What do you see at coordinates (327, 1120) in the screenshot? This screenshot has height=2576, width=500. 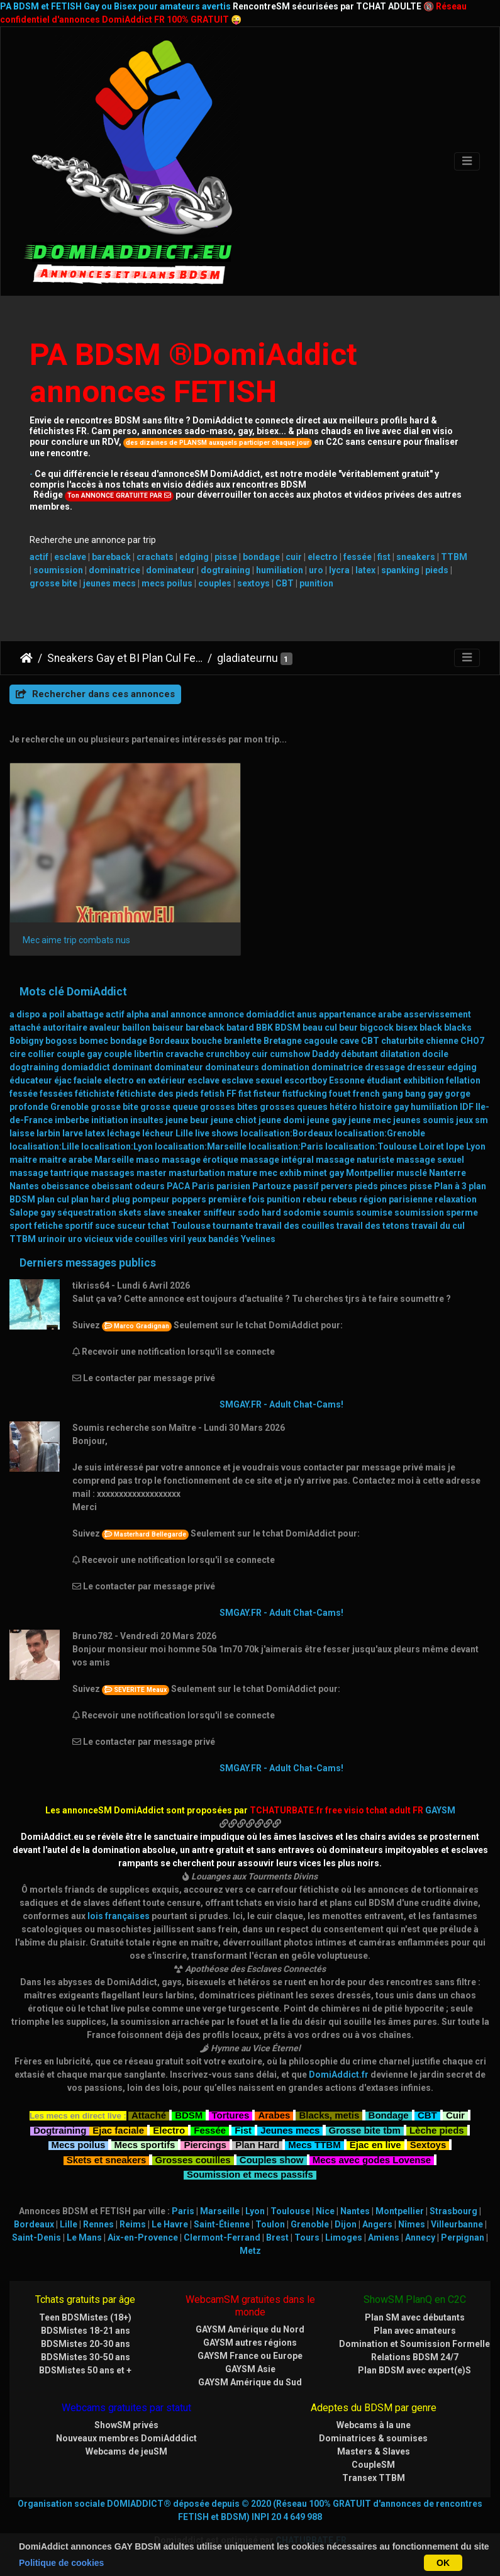 I see `jeune gay` at bounding box center [327, 1120].